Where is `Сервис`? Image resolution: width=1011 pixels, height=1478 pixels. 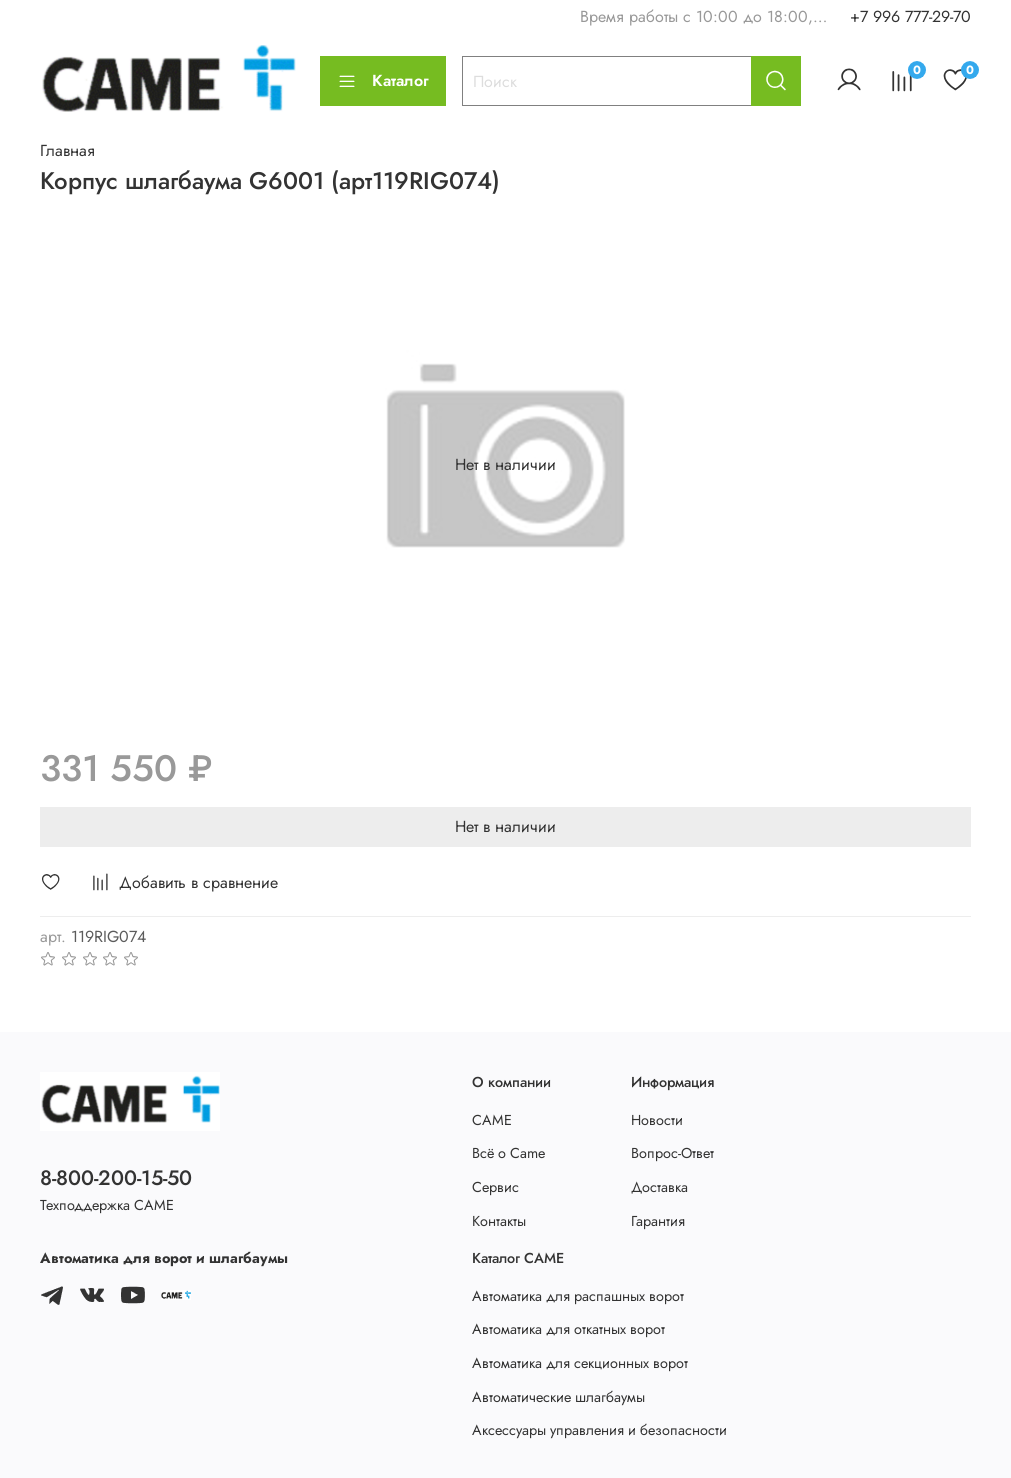 Сервис is located at coordinates (495, 1187).